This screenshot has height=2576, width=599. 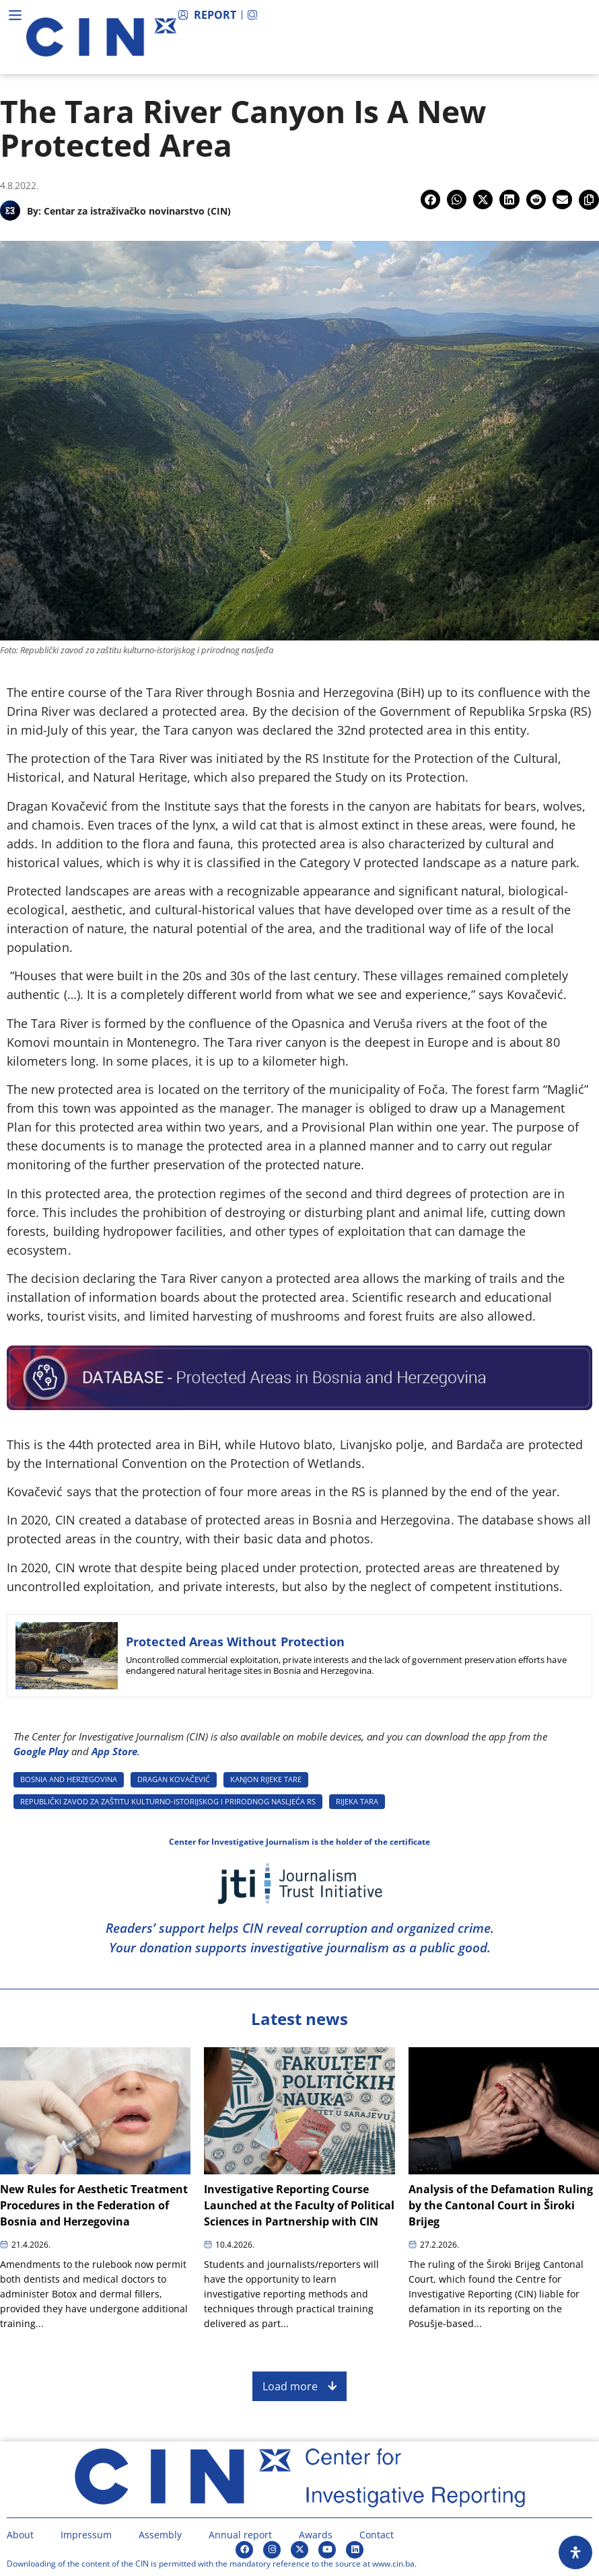 What do you see at coordinates (575, 2552) in the screenshot?
I see `[Open Accessibility Panel]` at bounding box center [575, 2552].